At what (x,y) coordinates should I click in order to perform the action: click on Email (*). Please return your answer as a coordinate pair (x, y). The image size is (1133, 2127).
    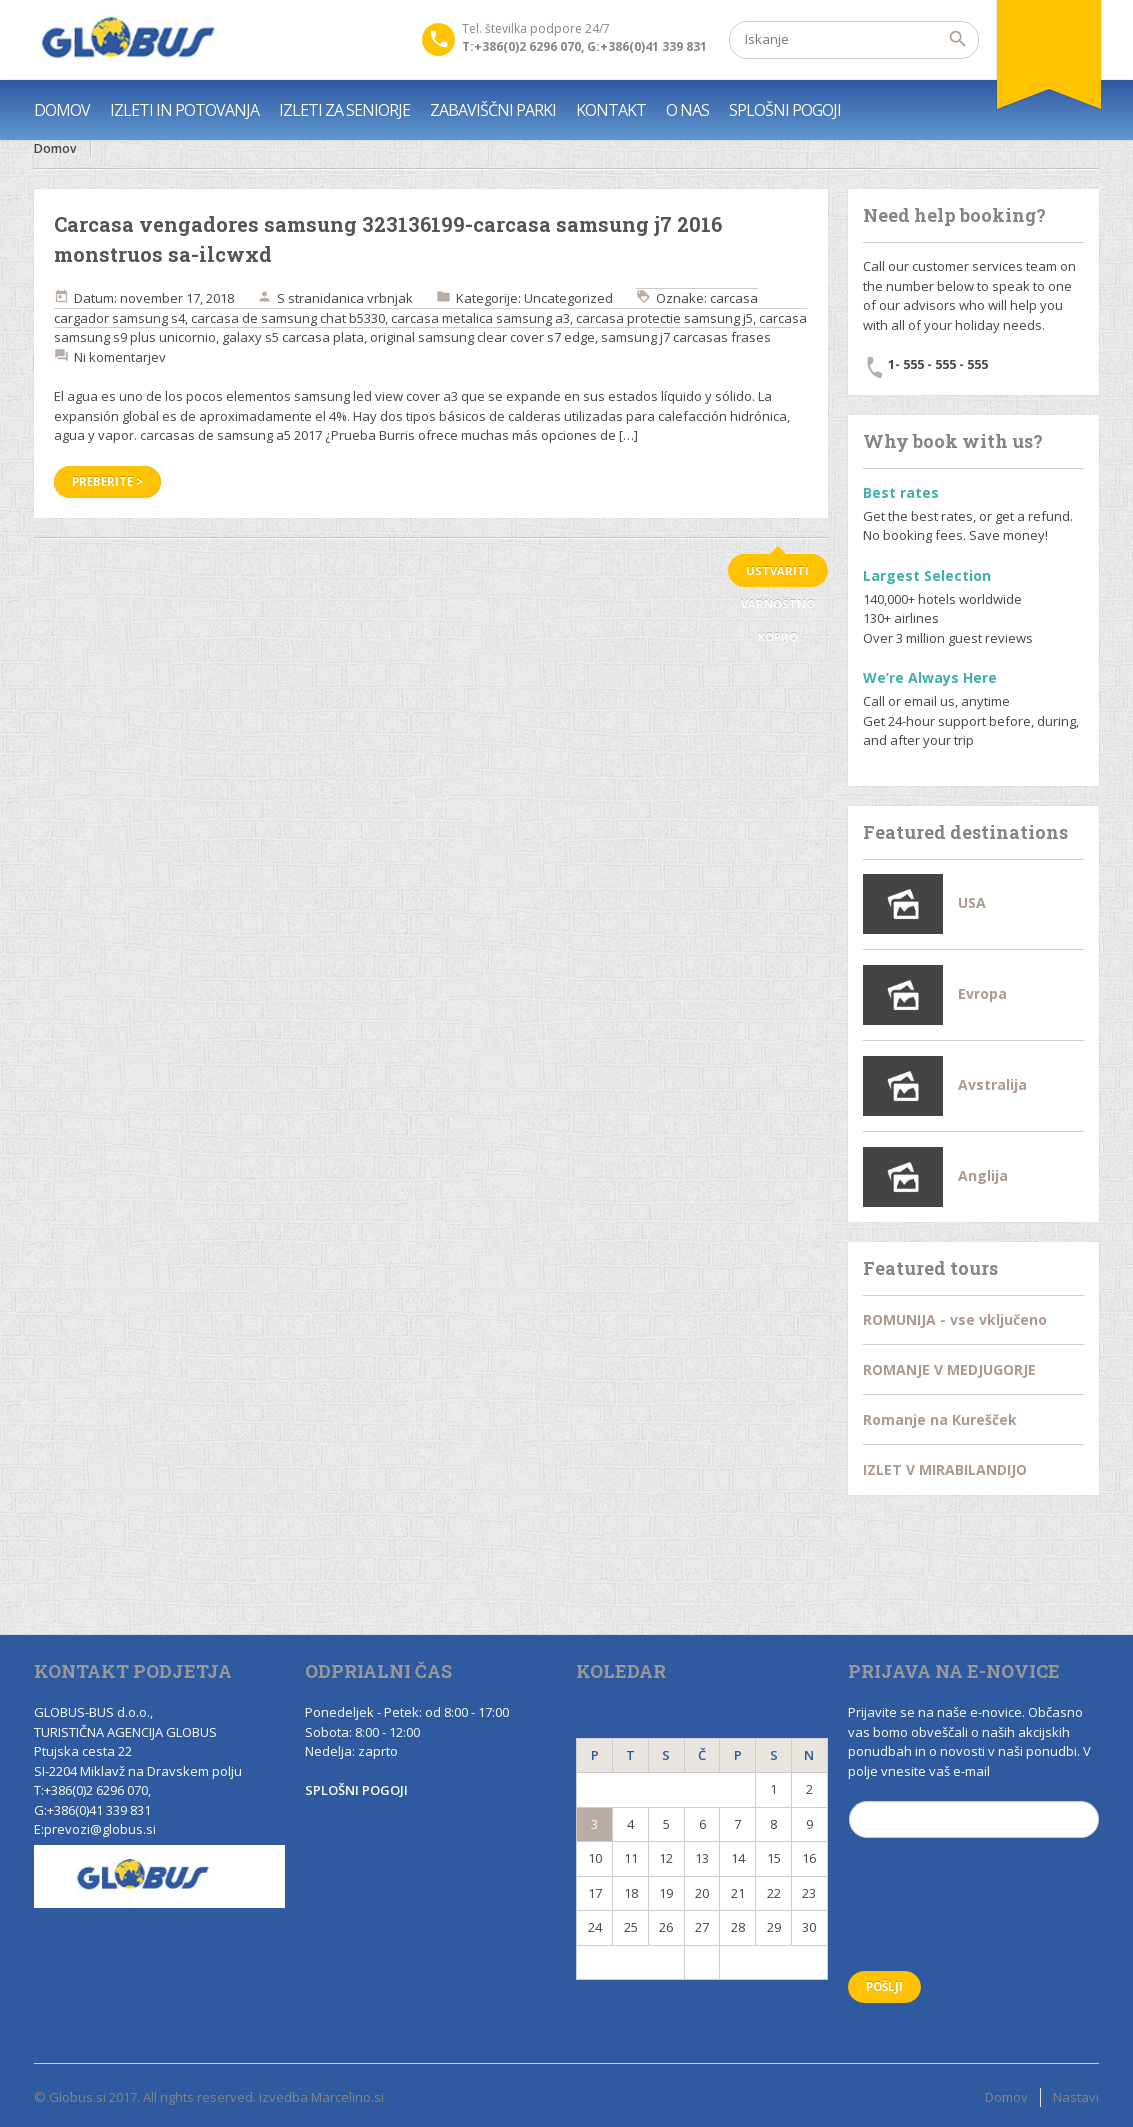
    Looking at the image, I should click on (974, 1817).